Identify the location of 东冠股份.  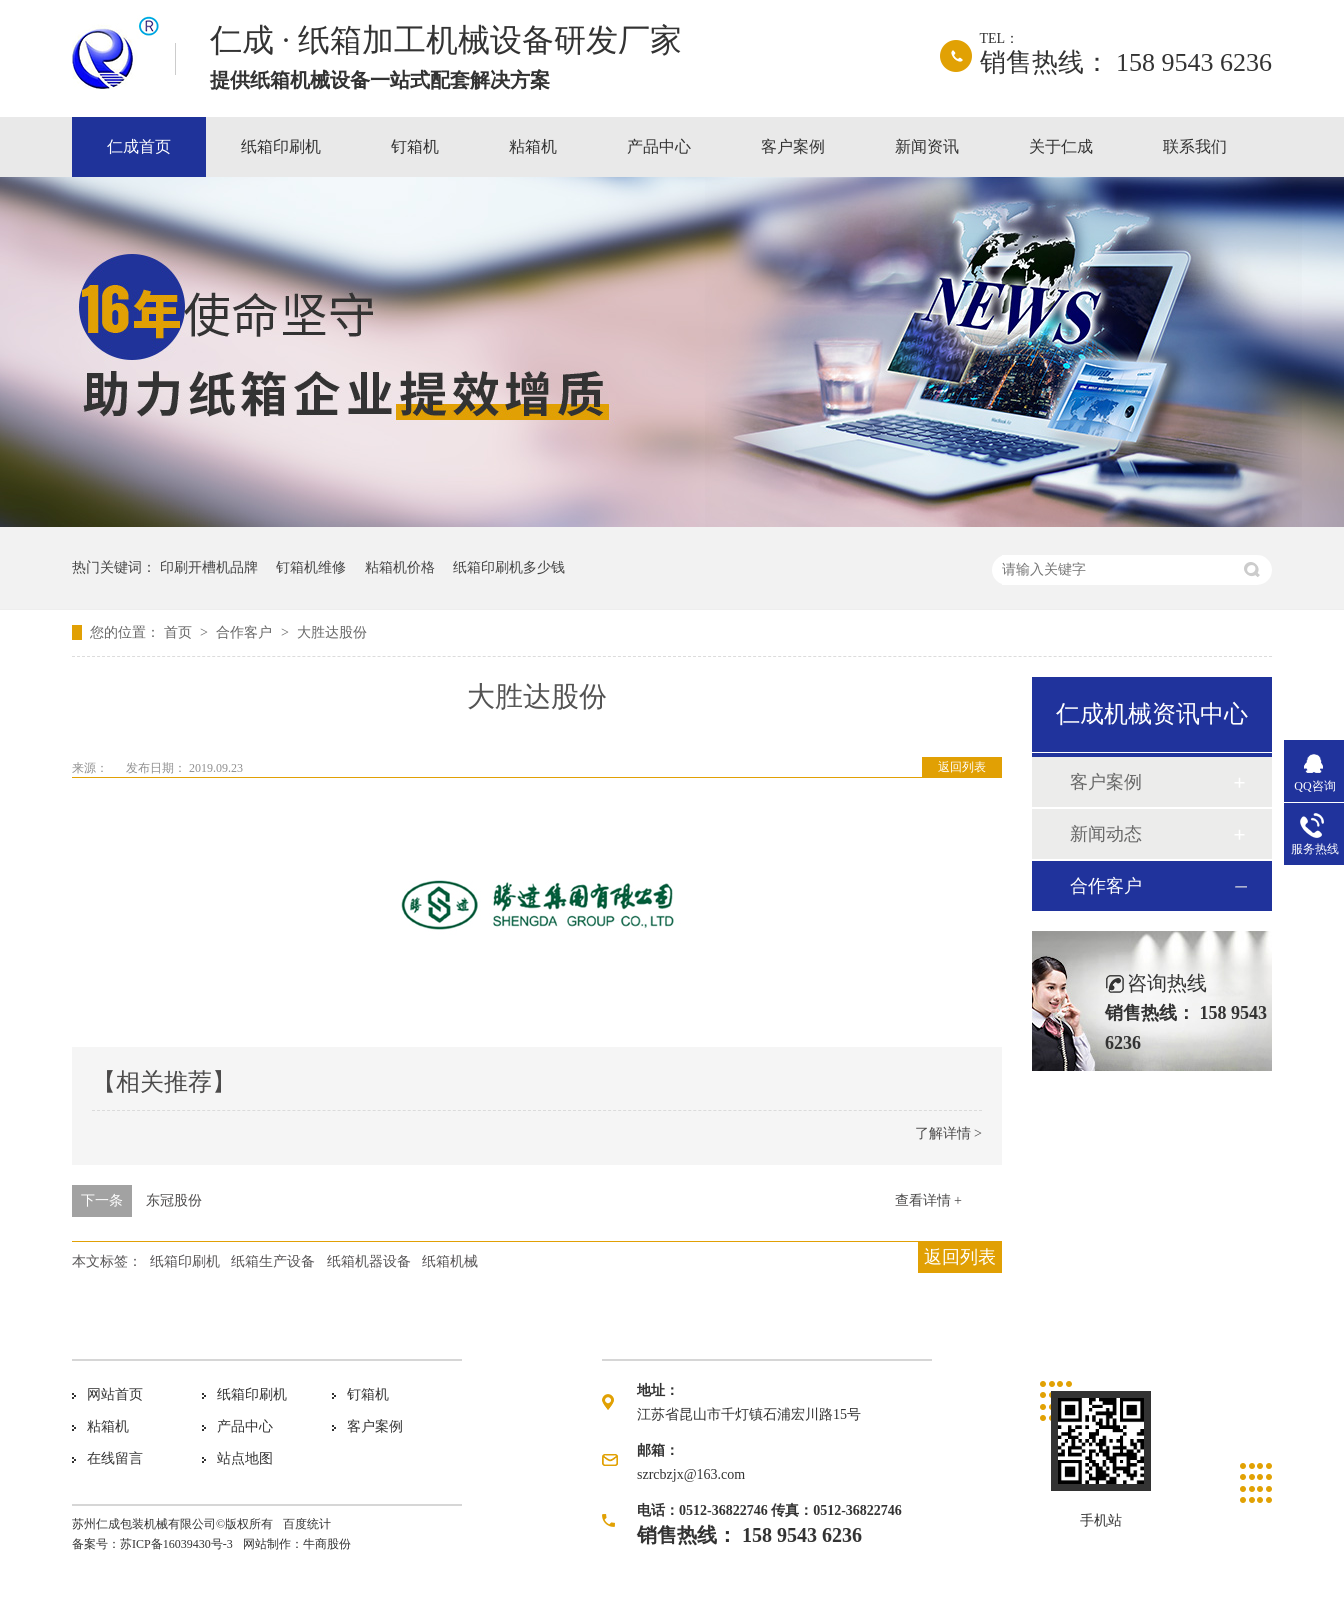
(174, 1200).